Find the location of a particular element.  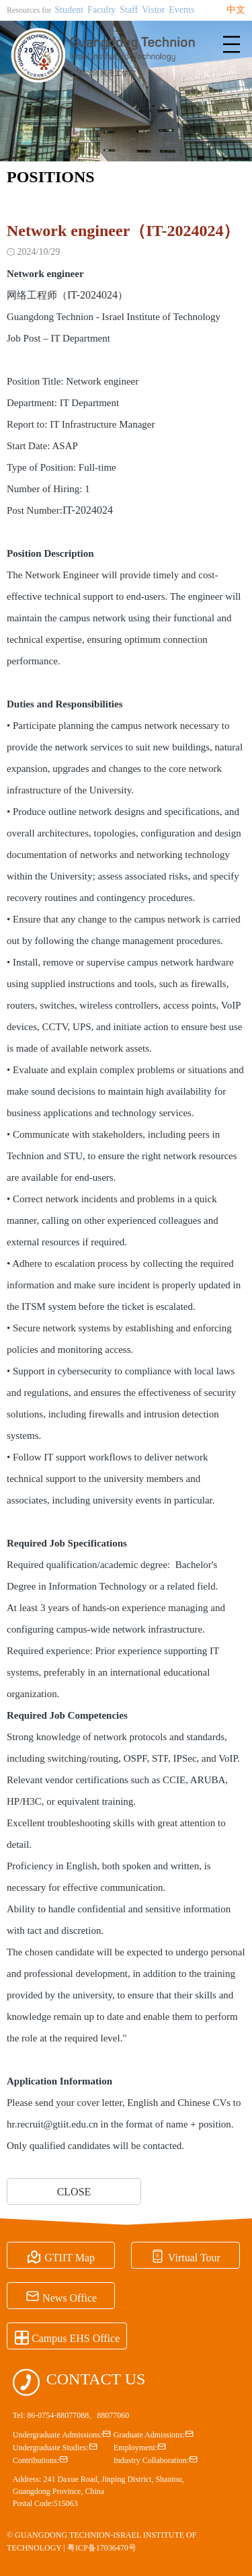

Vistor is located at coordinates (153, 10).